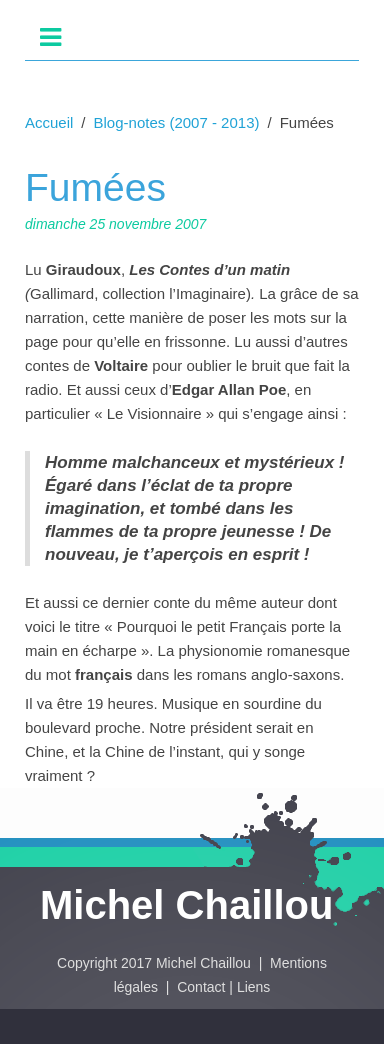 This screenshot has width=384, height=1044. I want to click on Blog-notes (2007 - 2013), so click(177, 122).